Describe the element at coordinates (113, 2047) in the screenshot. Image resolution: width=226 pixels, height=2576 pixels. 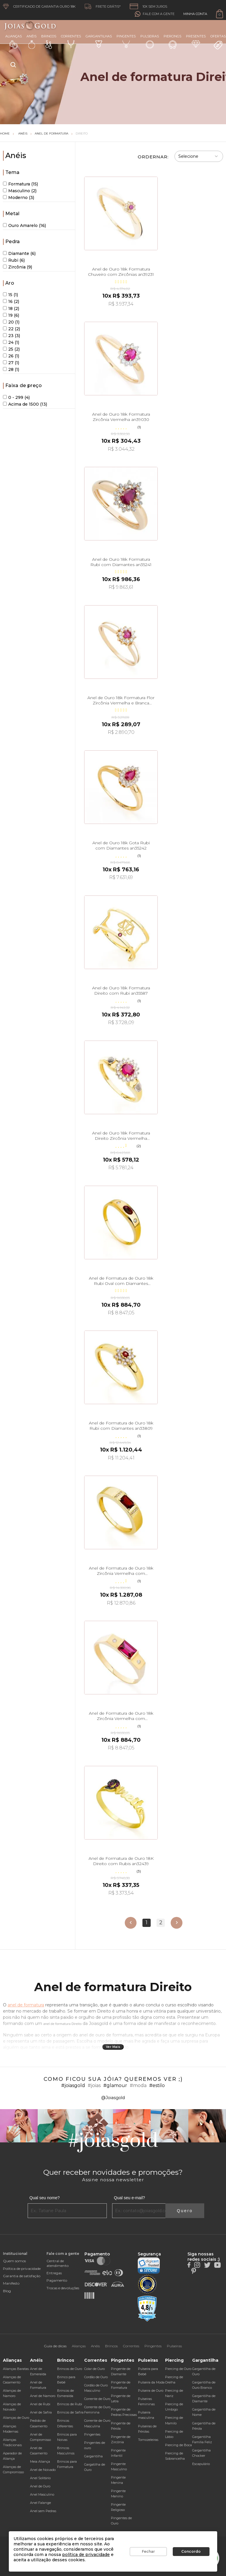
I see `Ver Mais` at that location.